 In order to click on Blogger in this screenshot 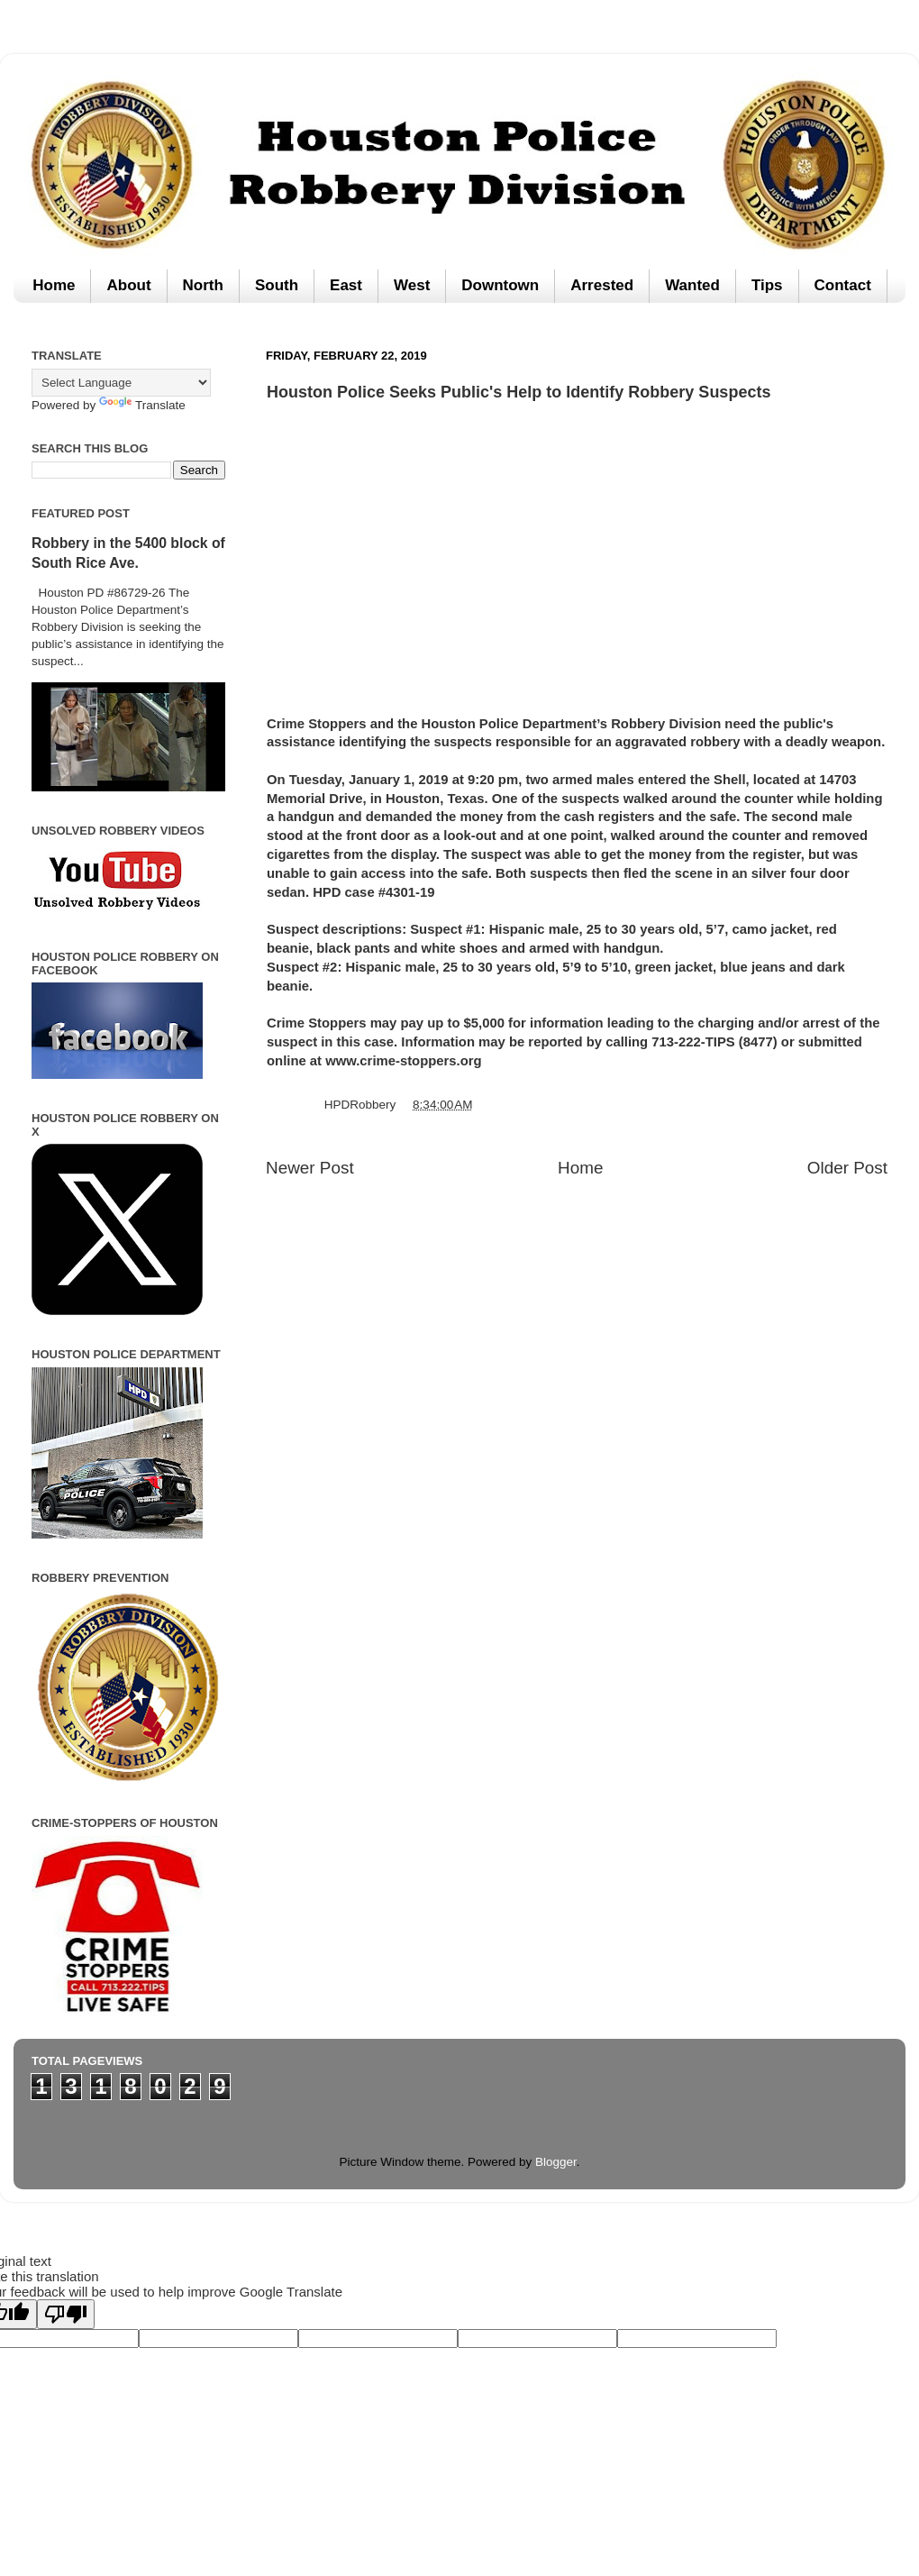, I will do `click(556, 2162)`.